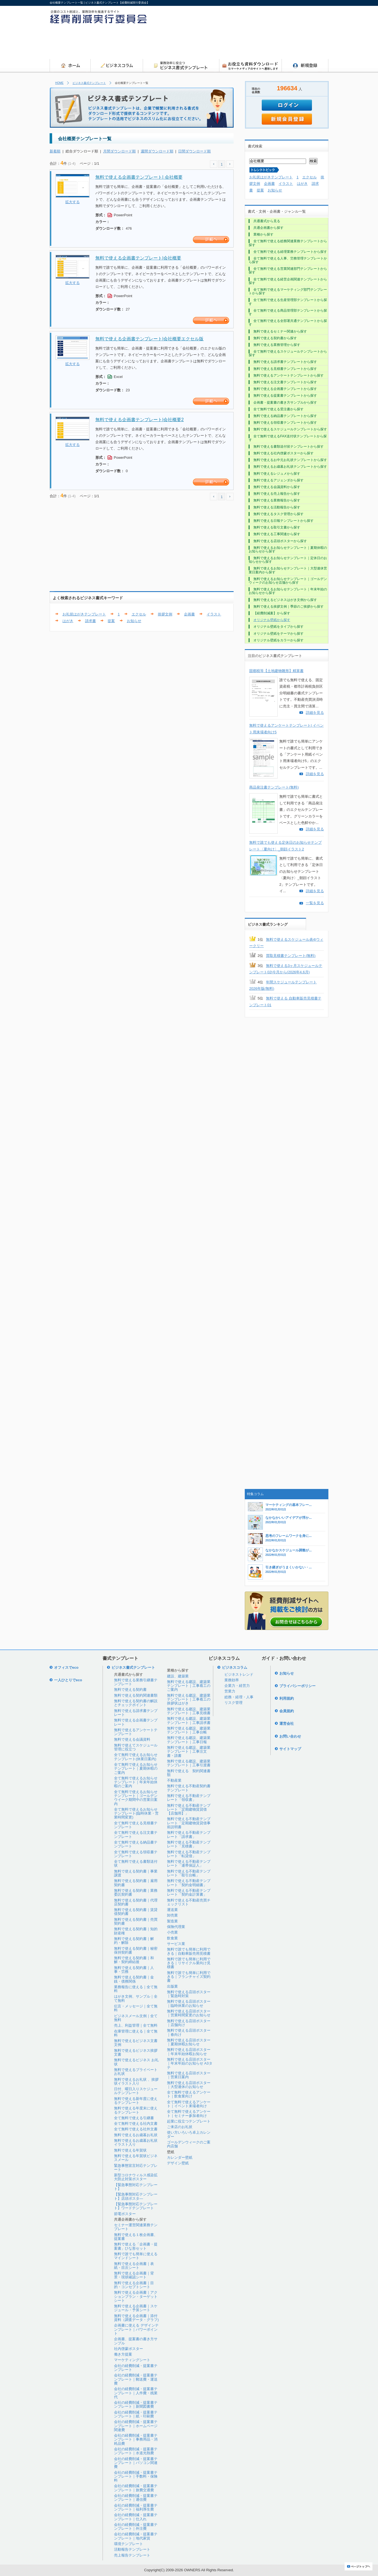 The image size is (378, 2576). I want to click on 会社の経費削減・提案書テンプレート, so click(136, 2368).